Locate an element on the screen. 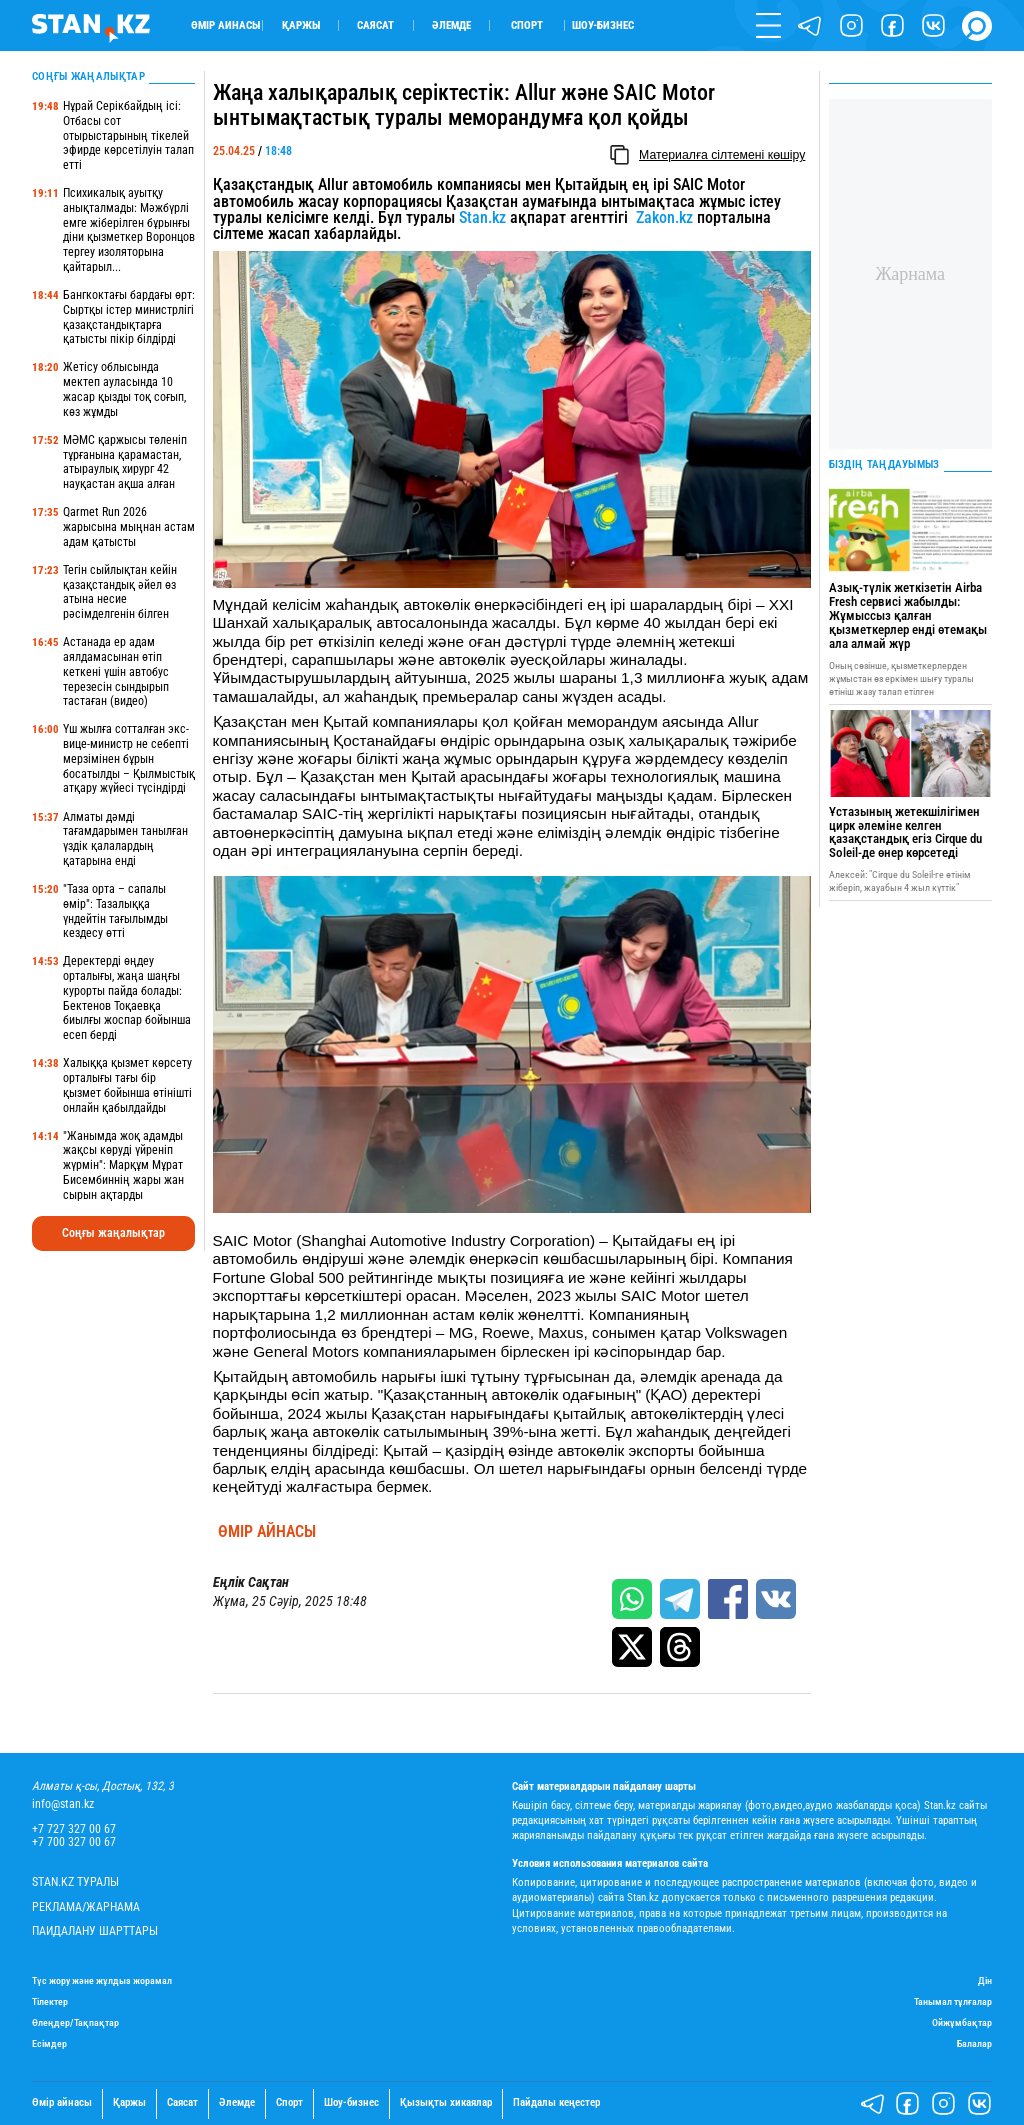 Image resolution: width=1024 pixels, height=2125 pixels. Есімдер is located at coordinates (49, 2043).